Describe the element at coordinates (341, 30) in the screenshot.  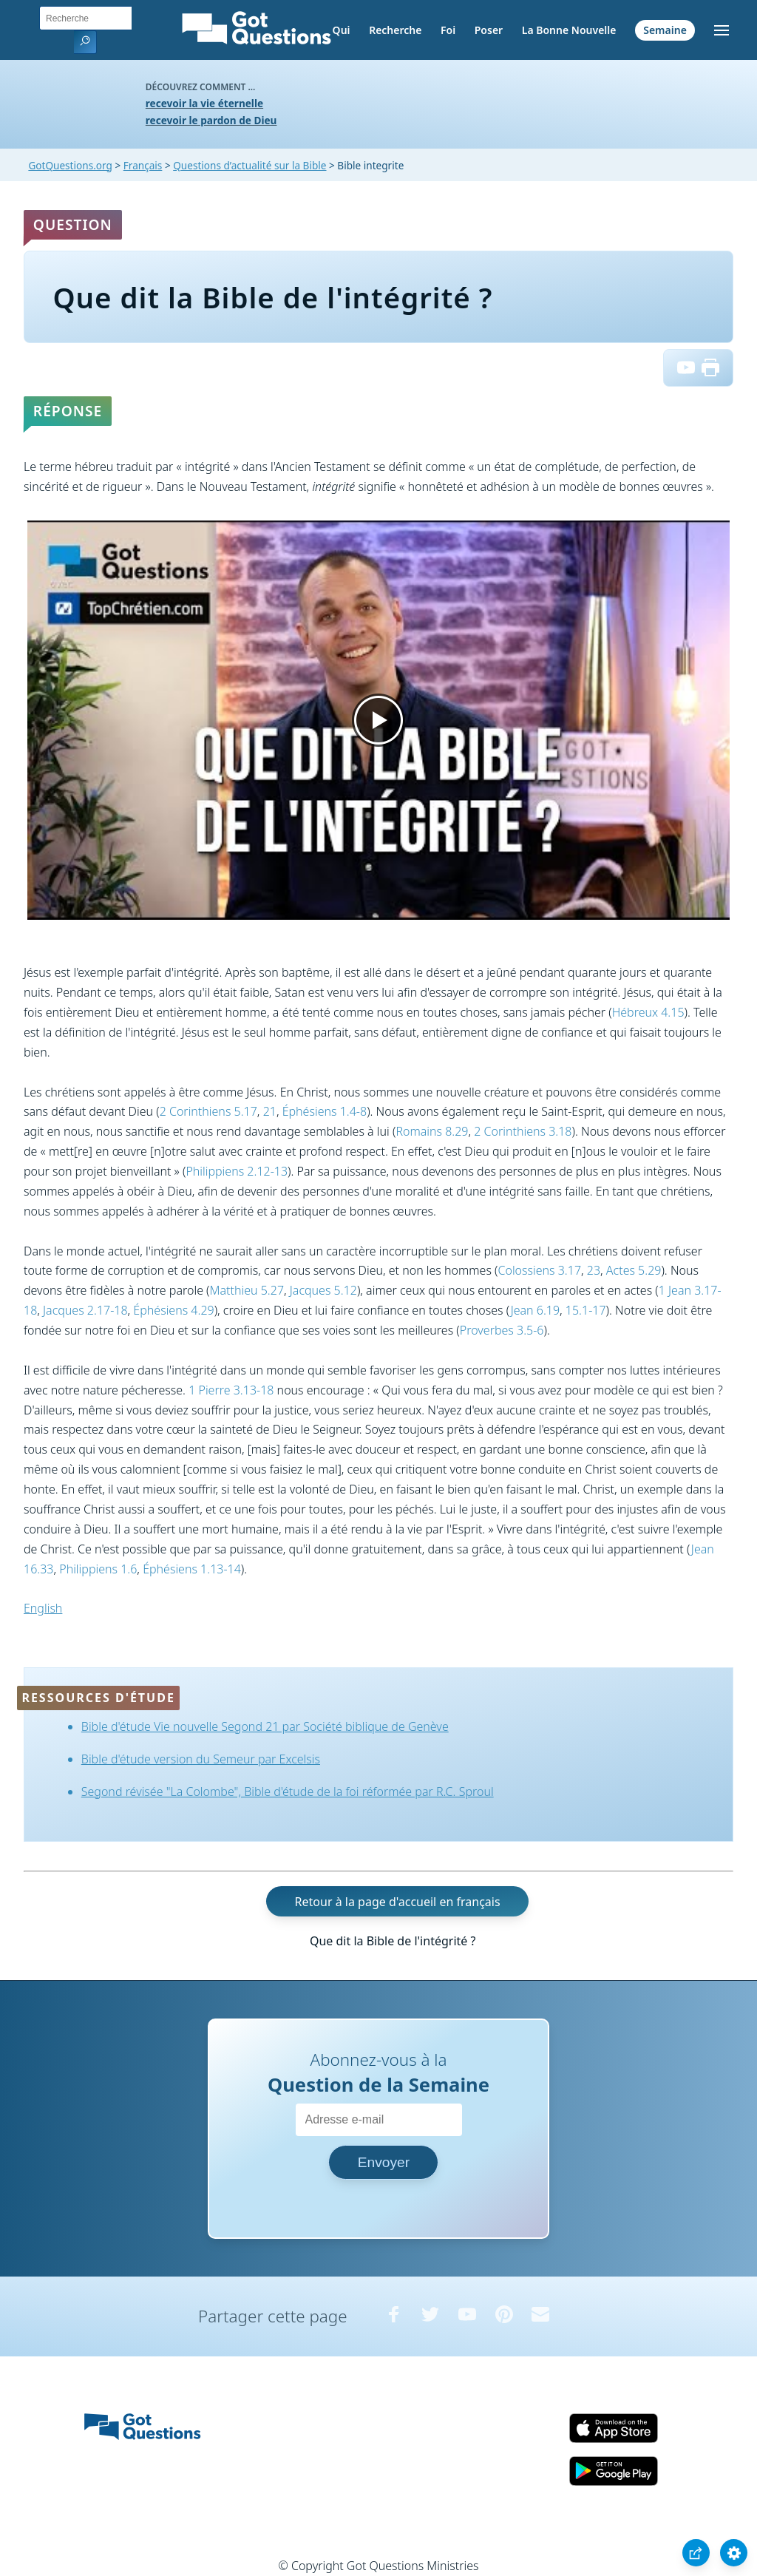
I see `Qui` at that location.